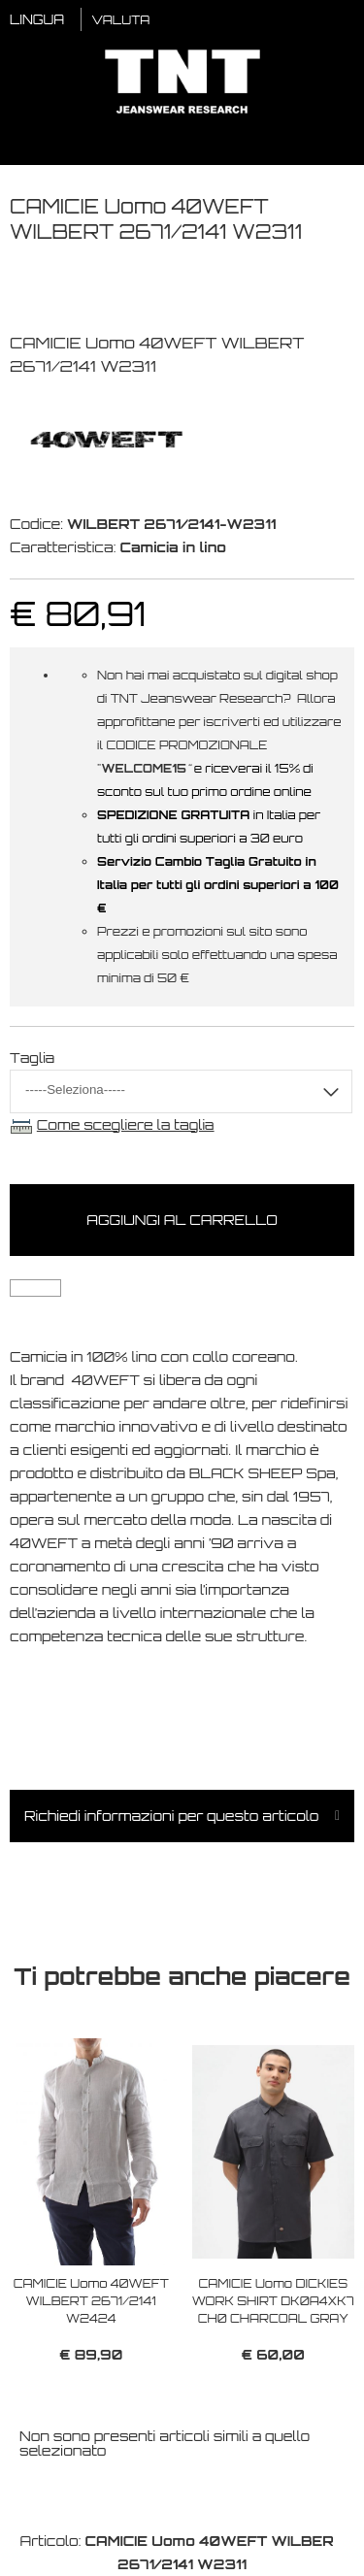 The width and height of the screenshot is (364, 2576). What do you see at coordinates (273, 2301) in the screenshot?
I see `CAMICIE Uomo DICKIES WORK SHIRT DK0A4XK7 CH0 CHARCOAL GRAY` at bounding box center [273, 2301].